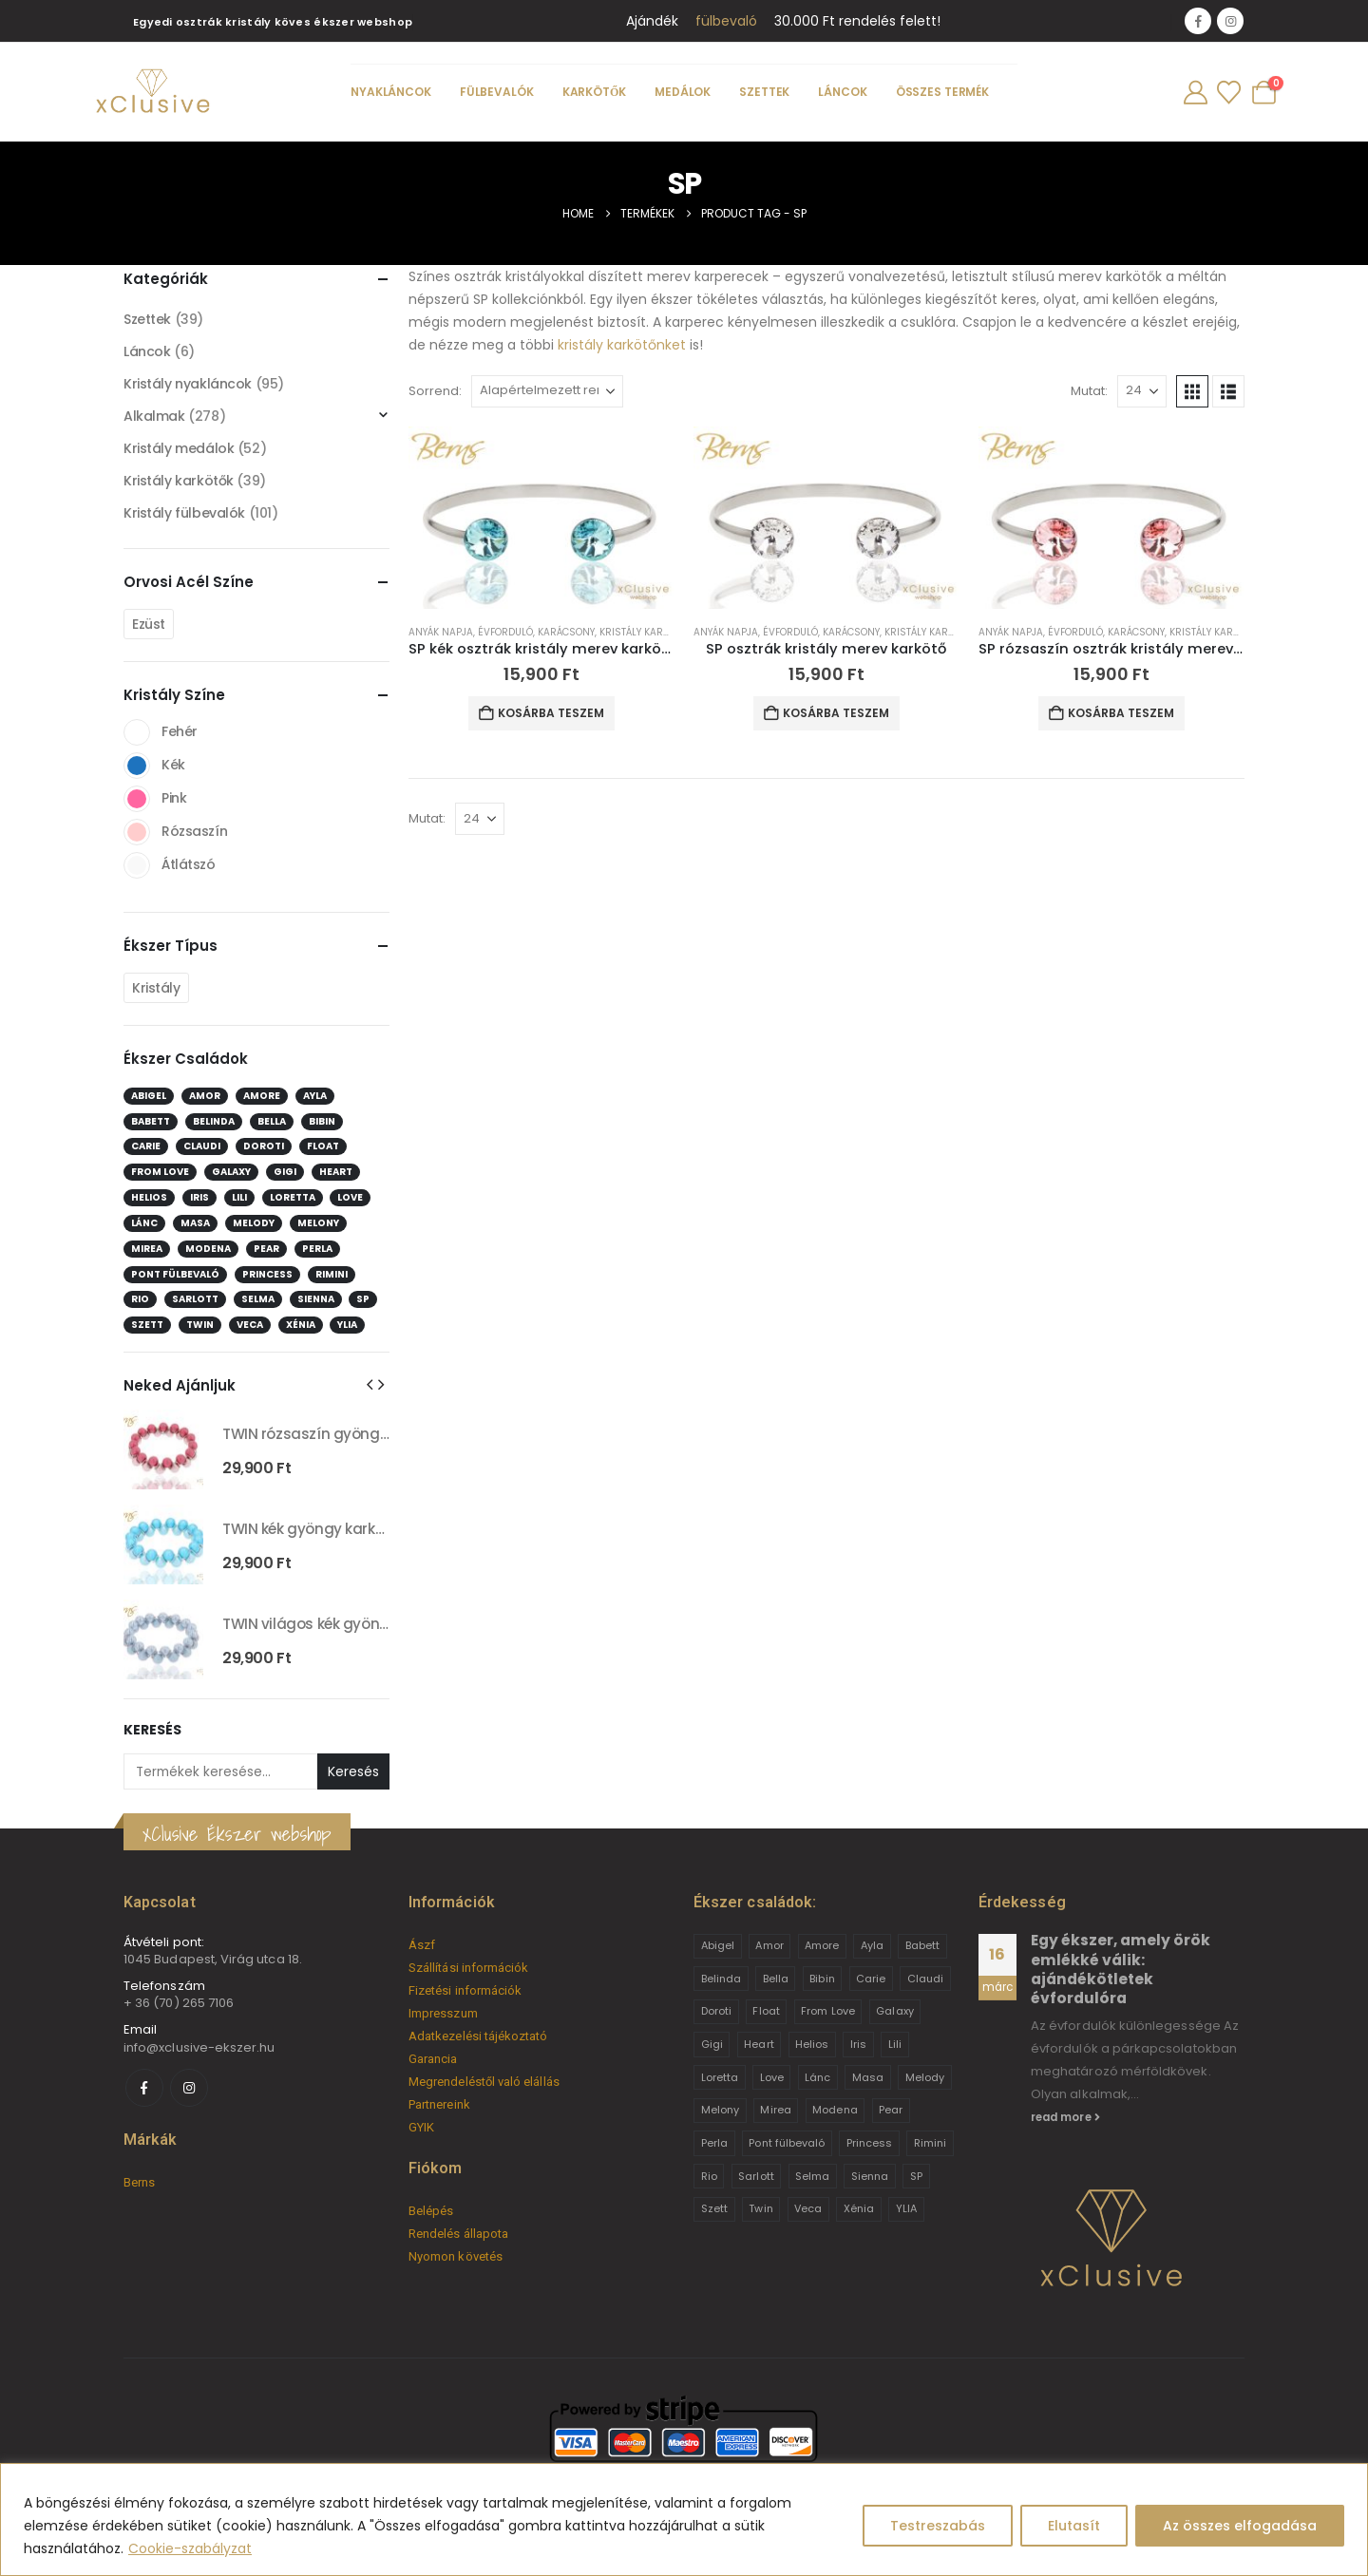 This screenshot has height=2576, width=1368. What do you see at coordinates (497, 92) in the screenshot?
I see `Fülbevalók` at bounding box center [497, 92].